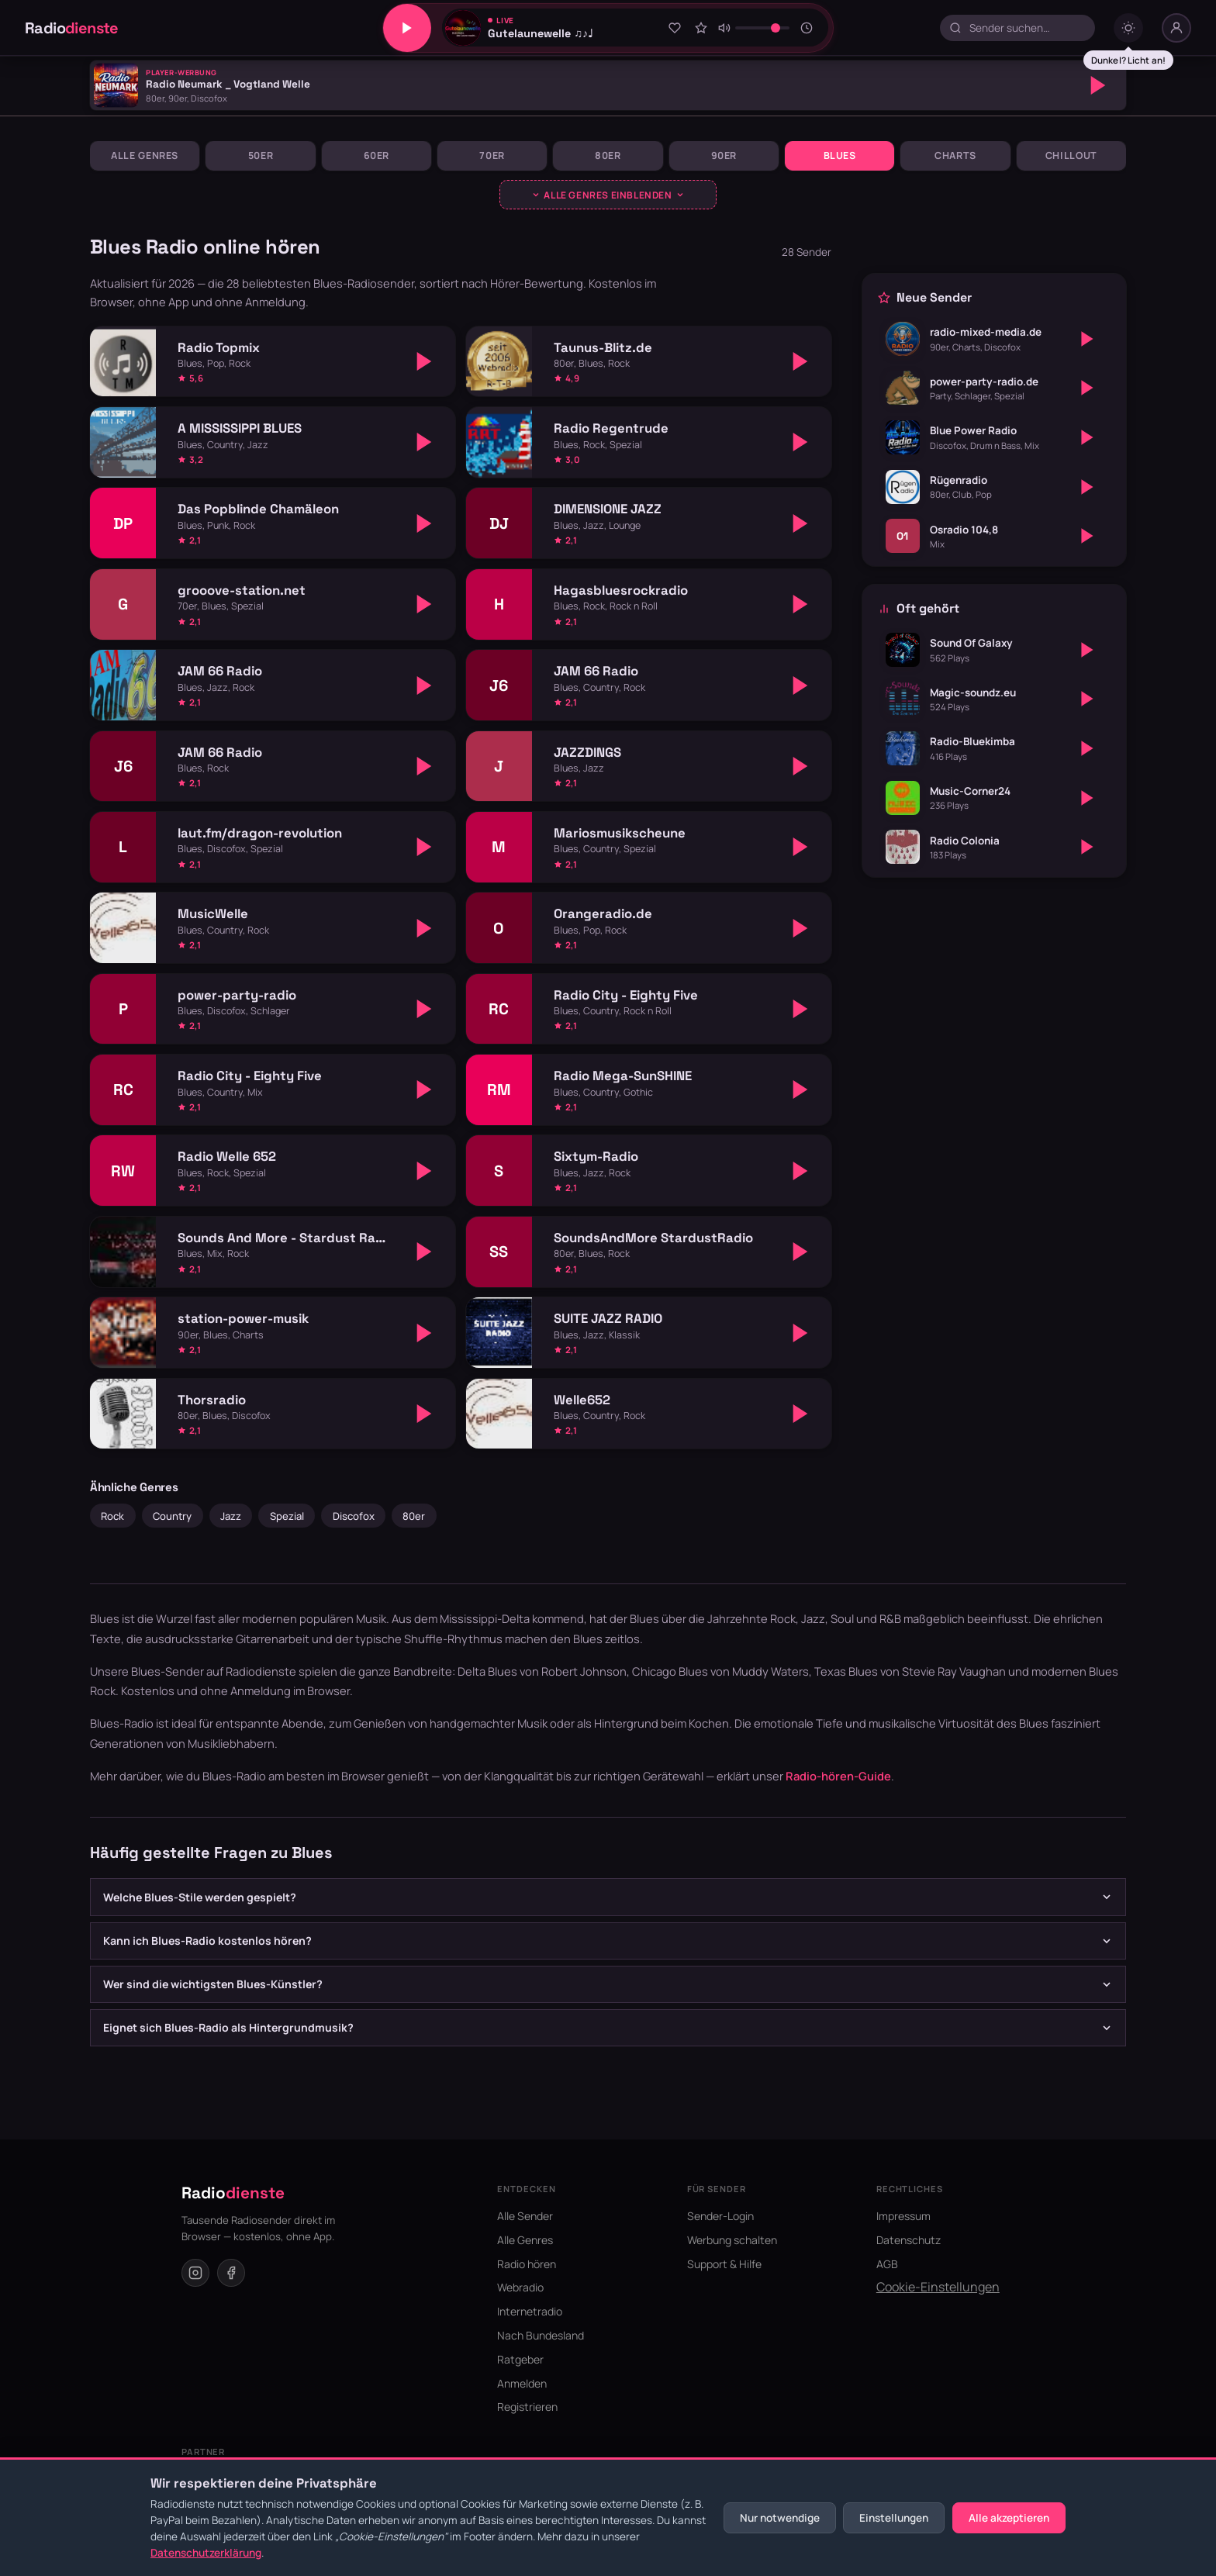 Image resolution: width=1216 pixels, height=2576 pixels. Describe the element at coordinates (527, 2406) in the screenshot. I see `Registrieren` at that location.